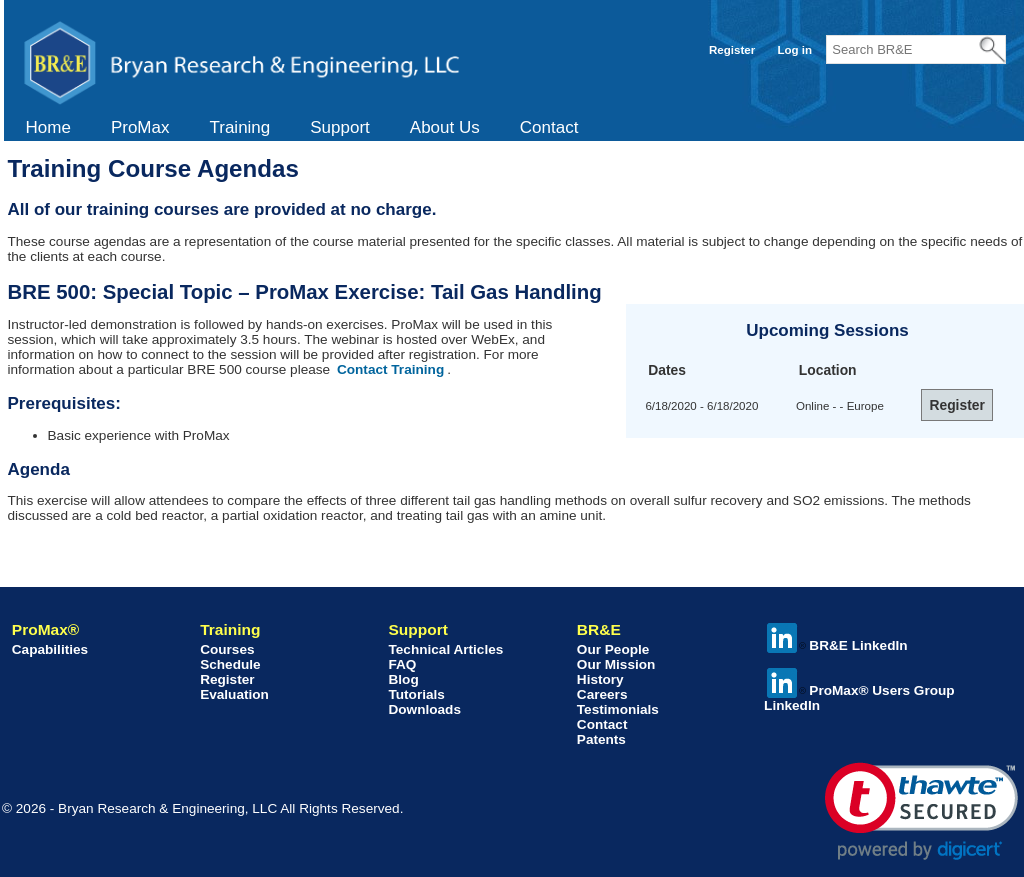  What do you see at coordinates (416, 694) in the screenshot?
I see `Tutorials` at bounding box center [416, 694].